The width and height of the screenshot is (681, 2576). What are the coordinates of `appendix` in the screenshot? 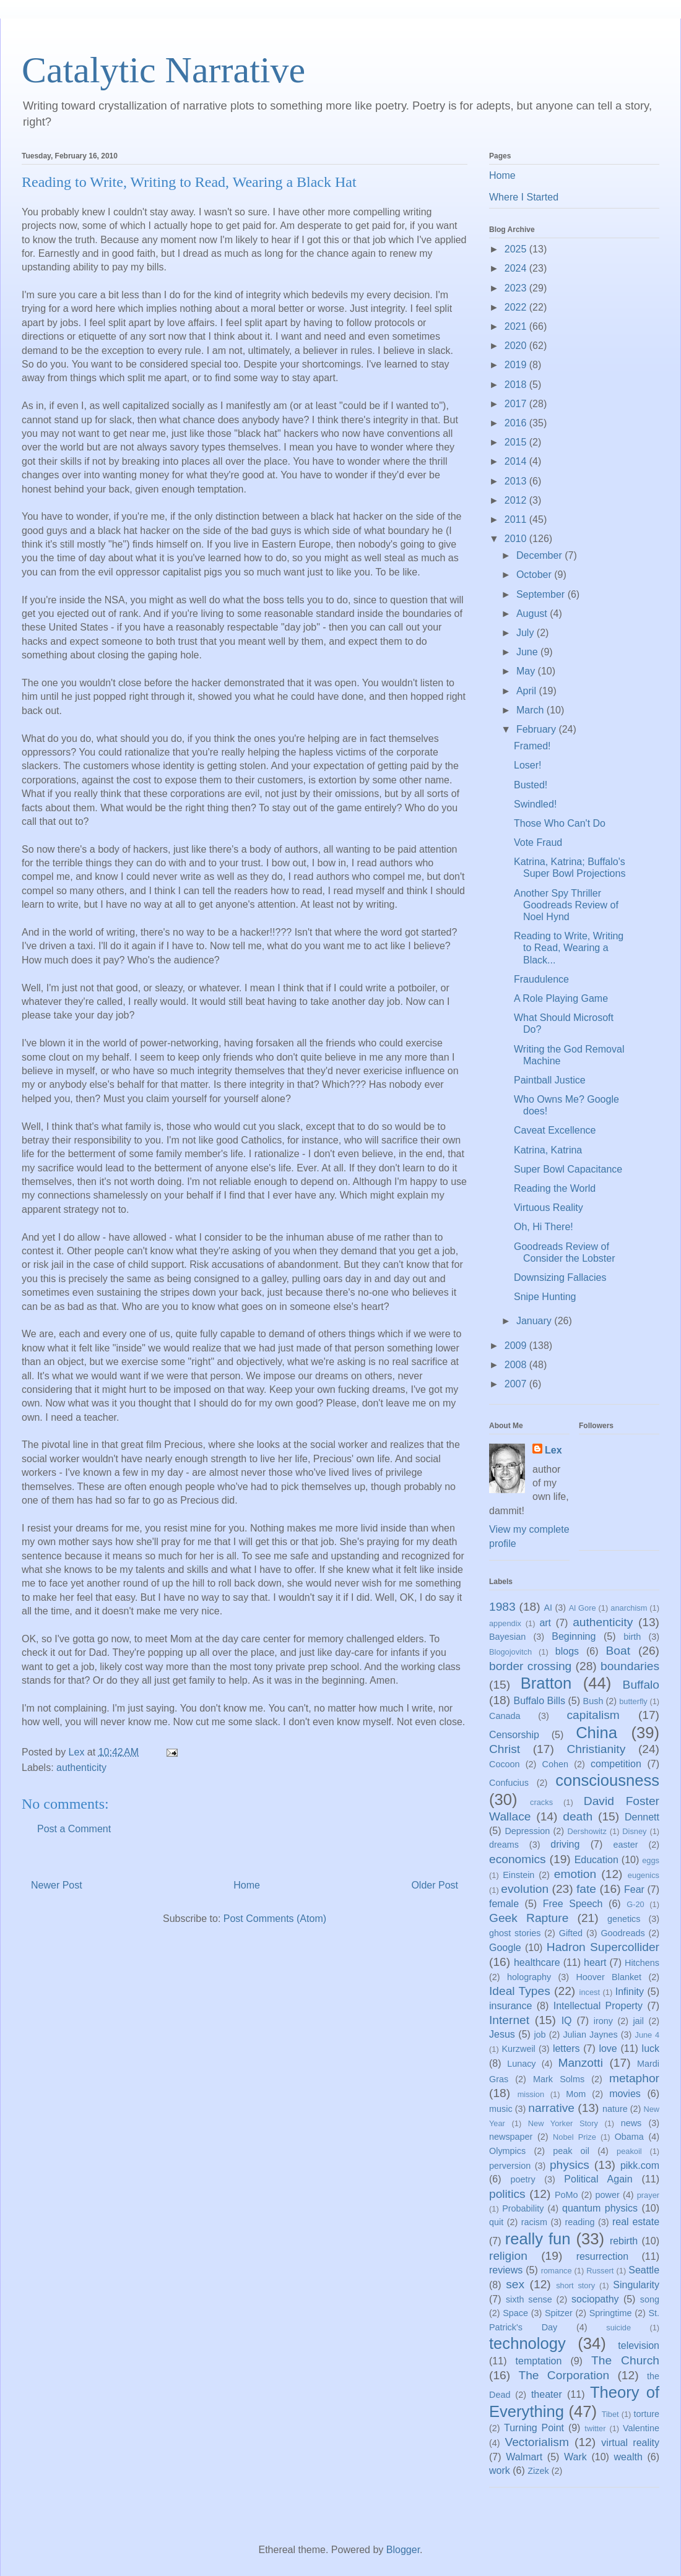 It's located at (505, 1623).